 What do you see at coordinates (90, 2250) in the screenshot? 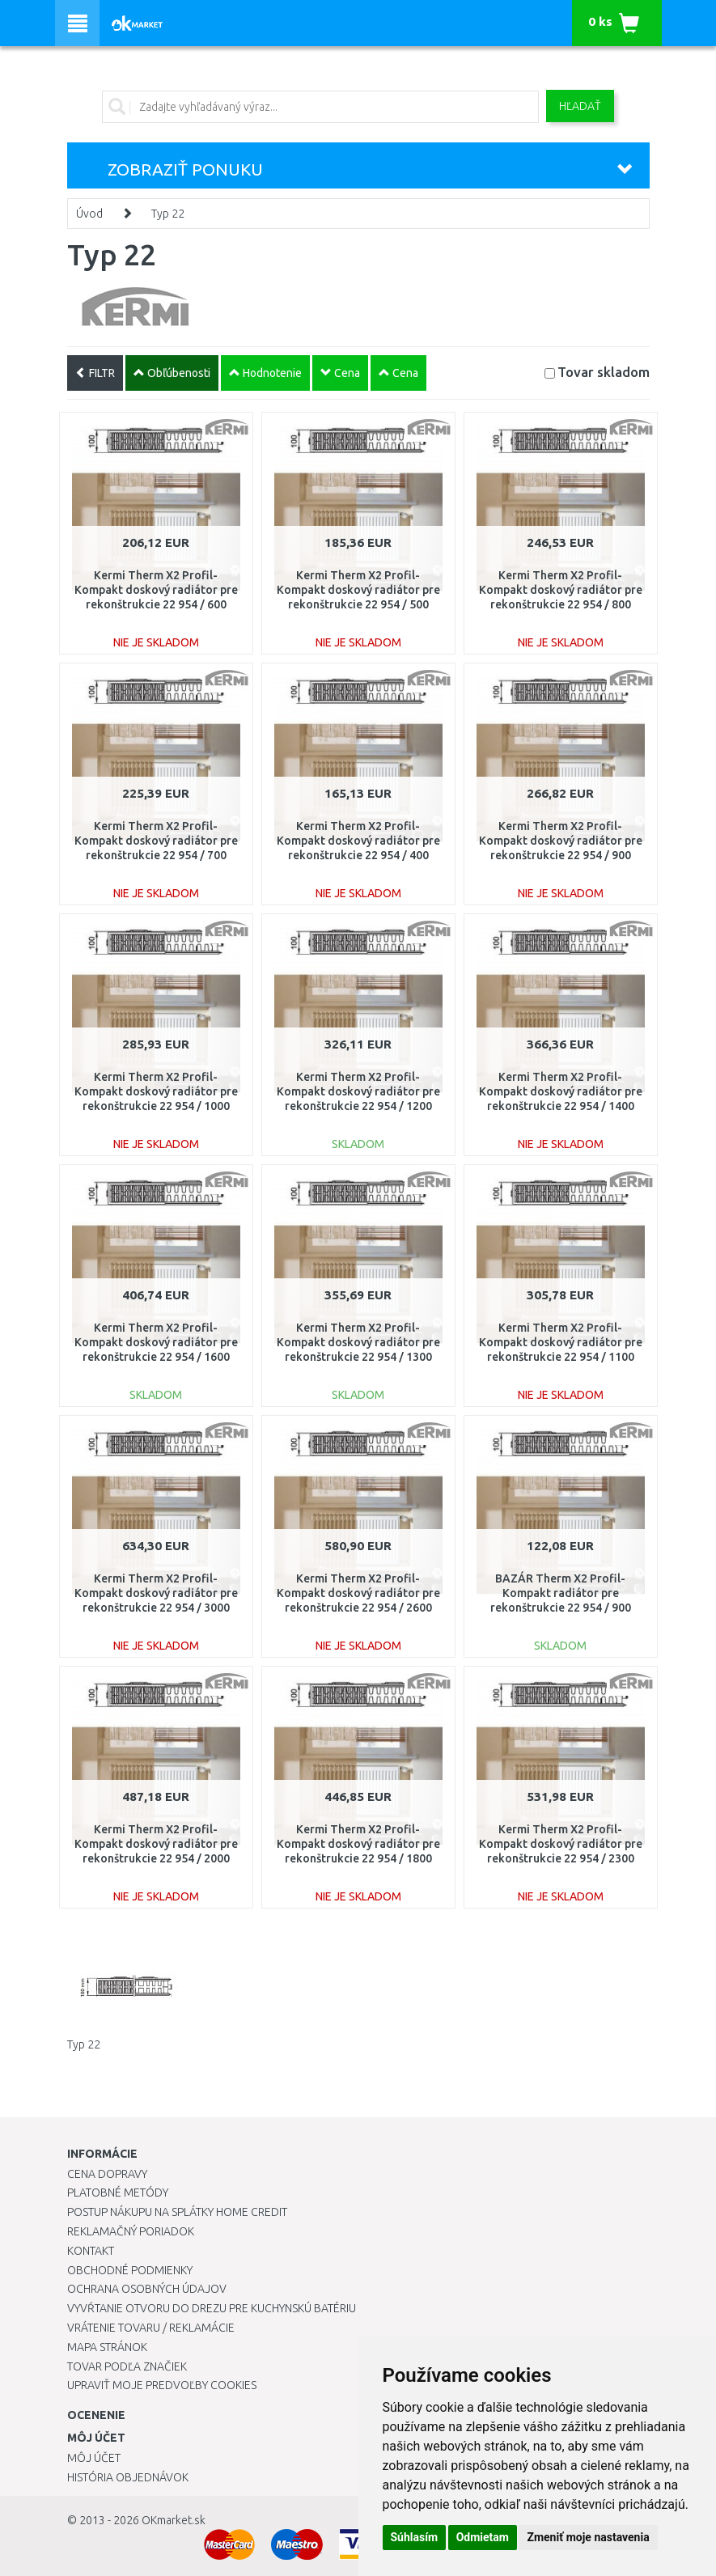
I see `Kontakt` at bounding box center [90, 2250].